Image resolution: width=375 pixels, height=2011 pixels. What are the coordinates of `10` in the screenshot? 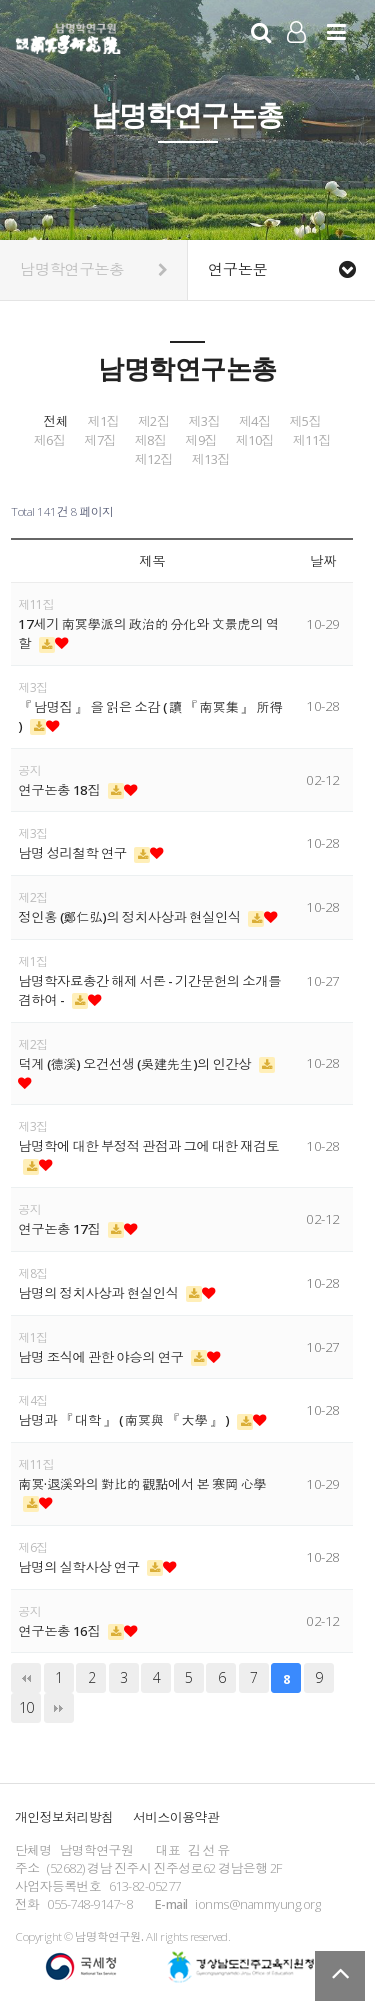 It's located at (26, 1707).